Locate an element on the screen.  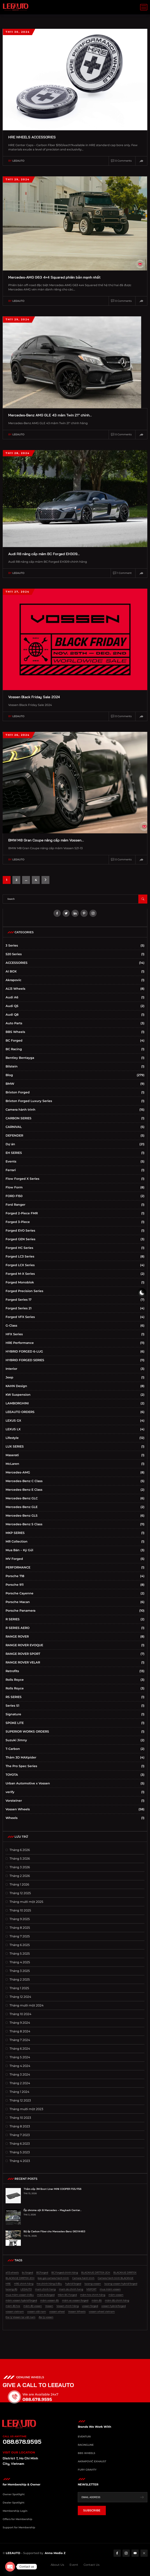
The Pro Spec Series is located at coordinates (75, 1766).